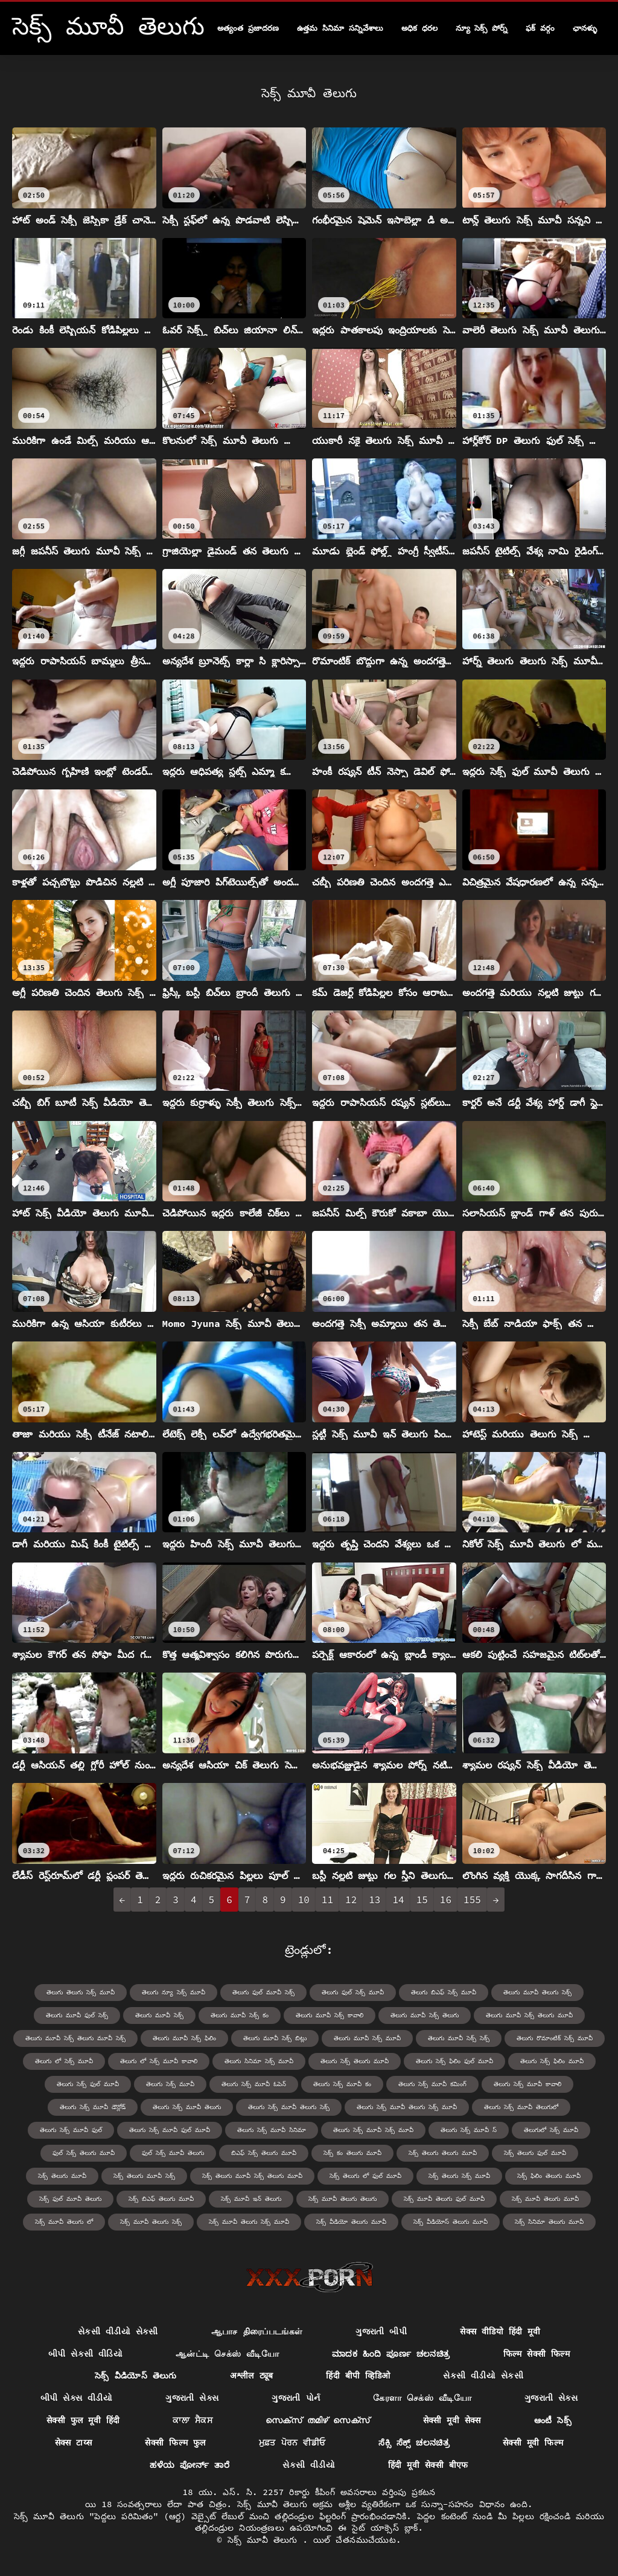  Describe the element at coordinates (263, 1992) in the screenshot. I see `తెలుగు ఫుల్ మూవీ సెక్స్` at that location.